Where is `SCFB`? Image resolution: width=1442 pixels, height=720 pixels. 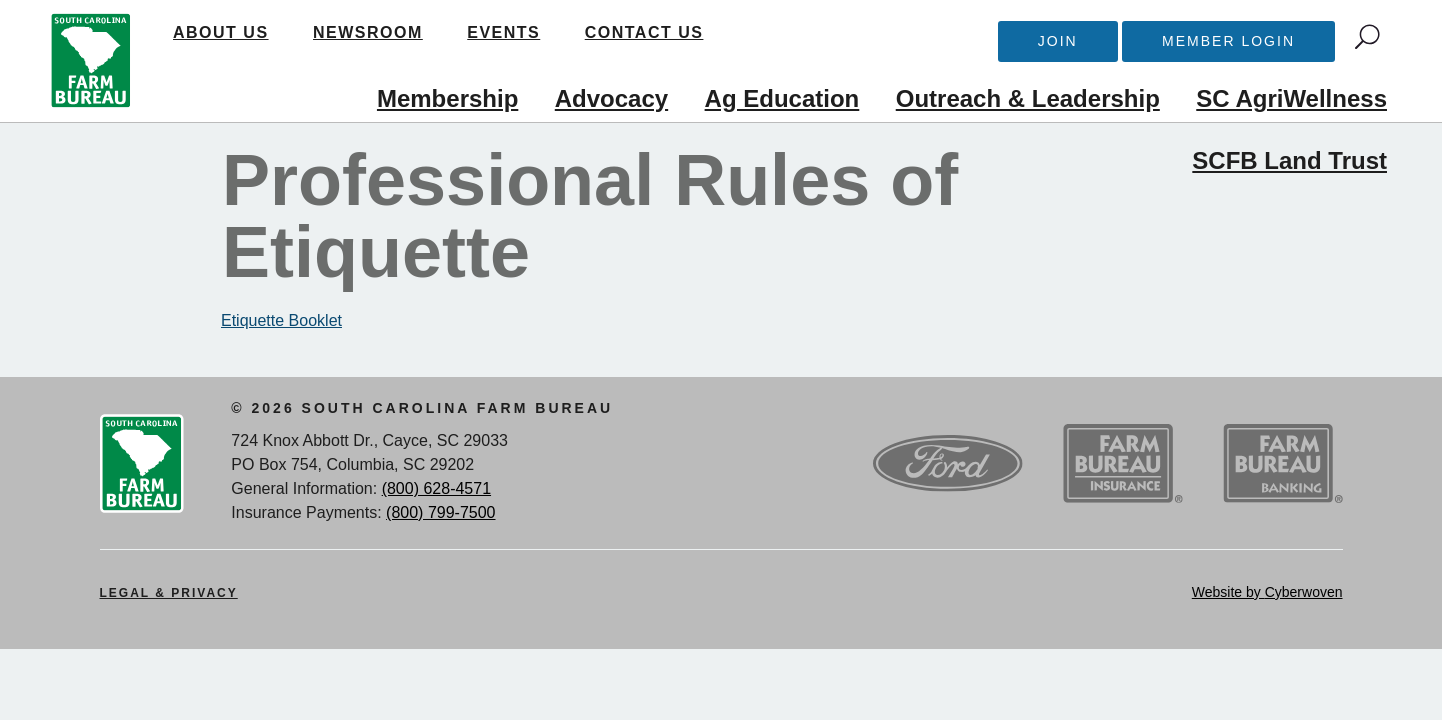
SCFB is located at coordinates (91, 61).